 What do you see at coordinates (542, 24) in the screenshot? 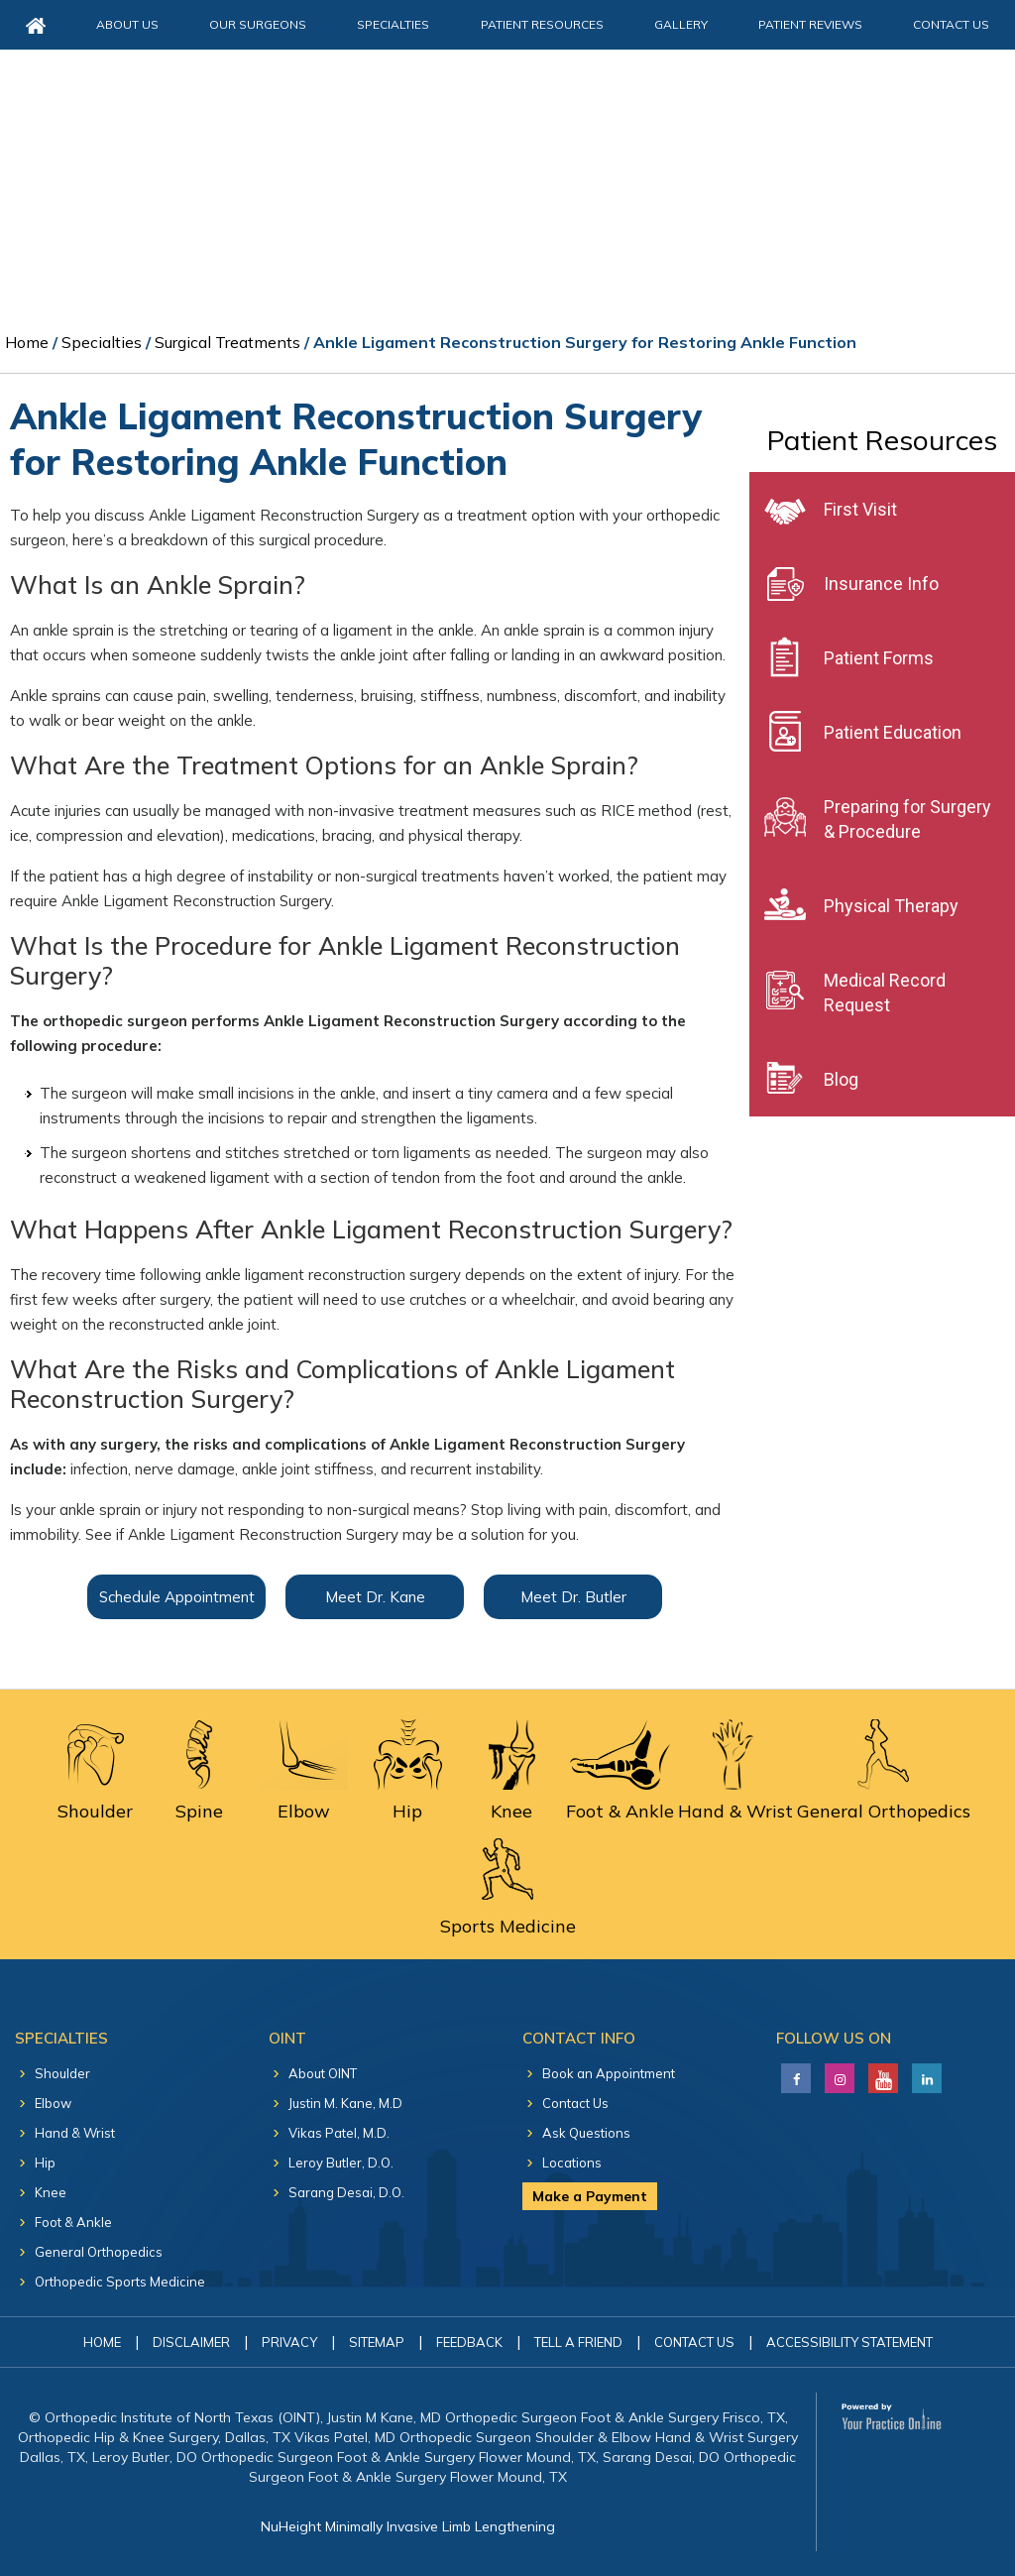
I see `Patient Resources` at bounding box center [542, 24].